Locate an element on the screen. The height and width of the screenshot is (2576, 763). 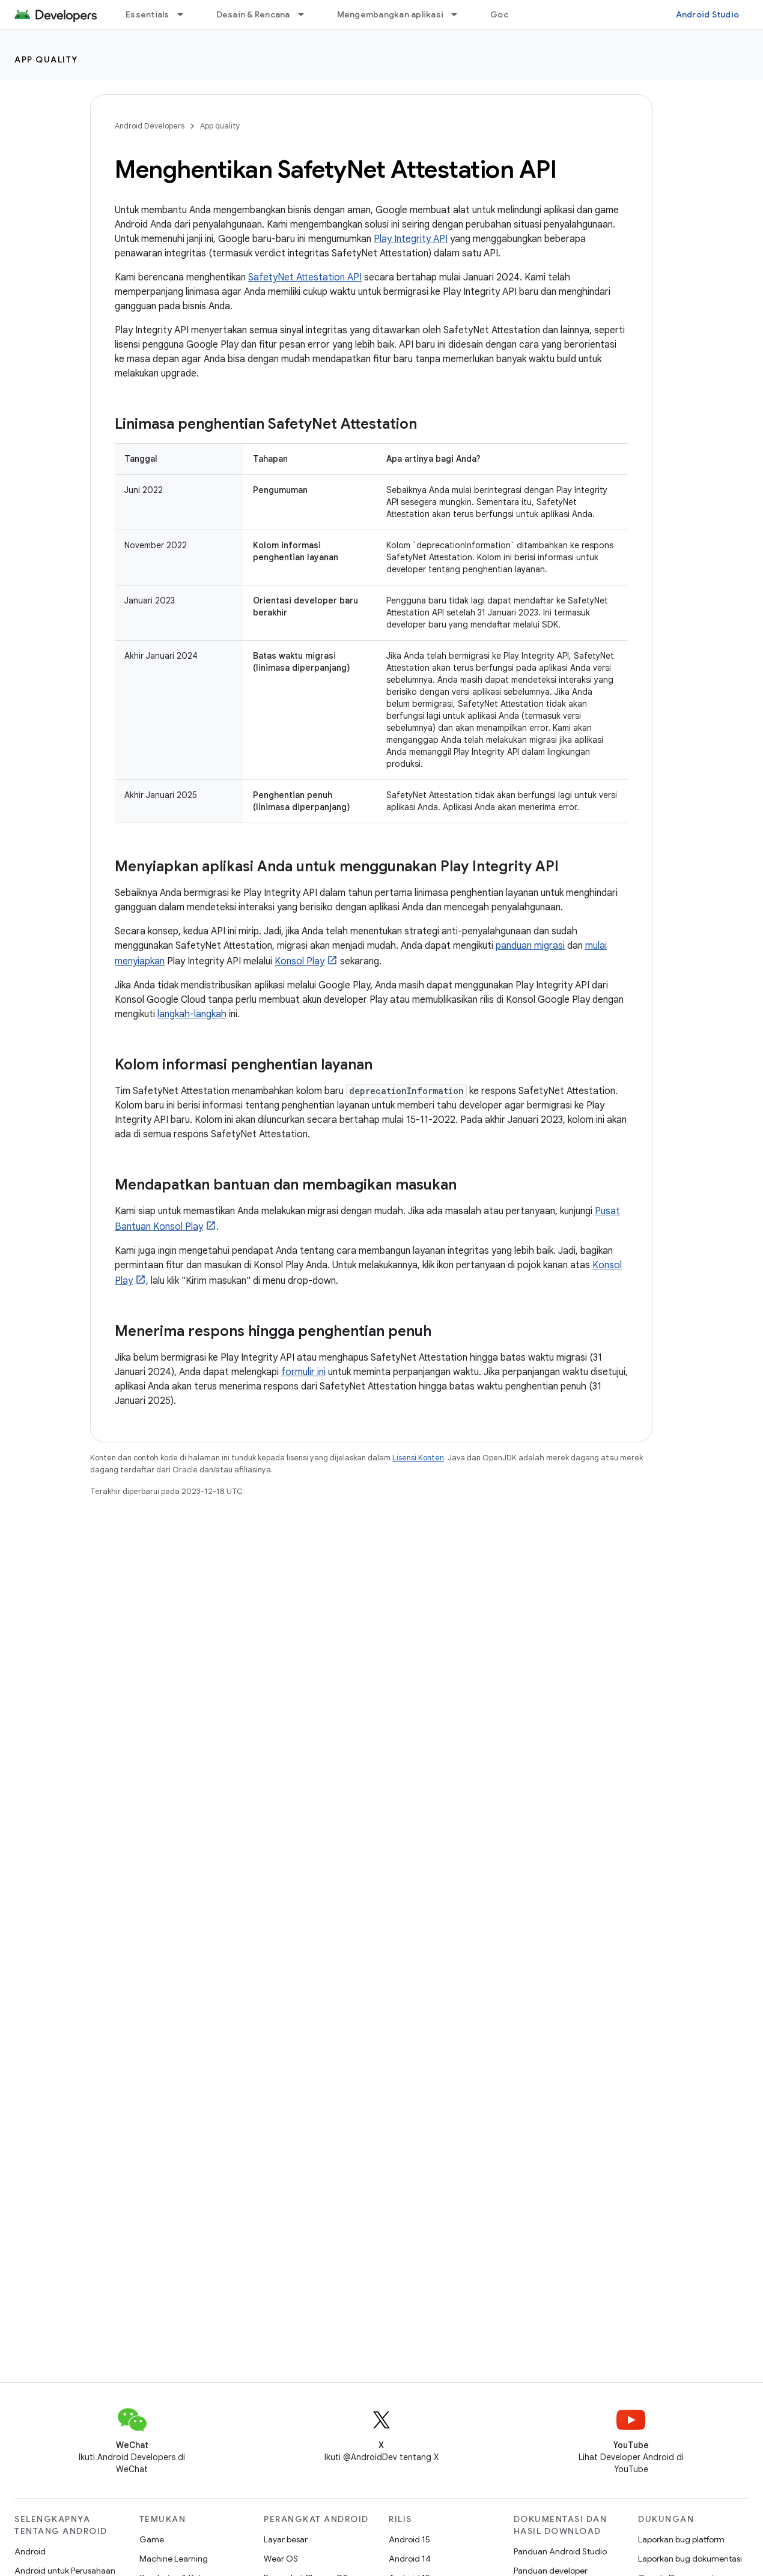
Laporkan bug dokumentasi is located at coordinates (690, 2558).